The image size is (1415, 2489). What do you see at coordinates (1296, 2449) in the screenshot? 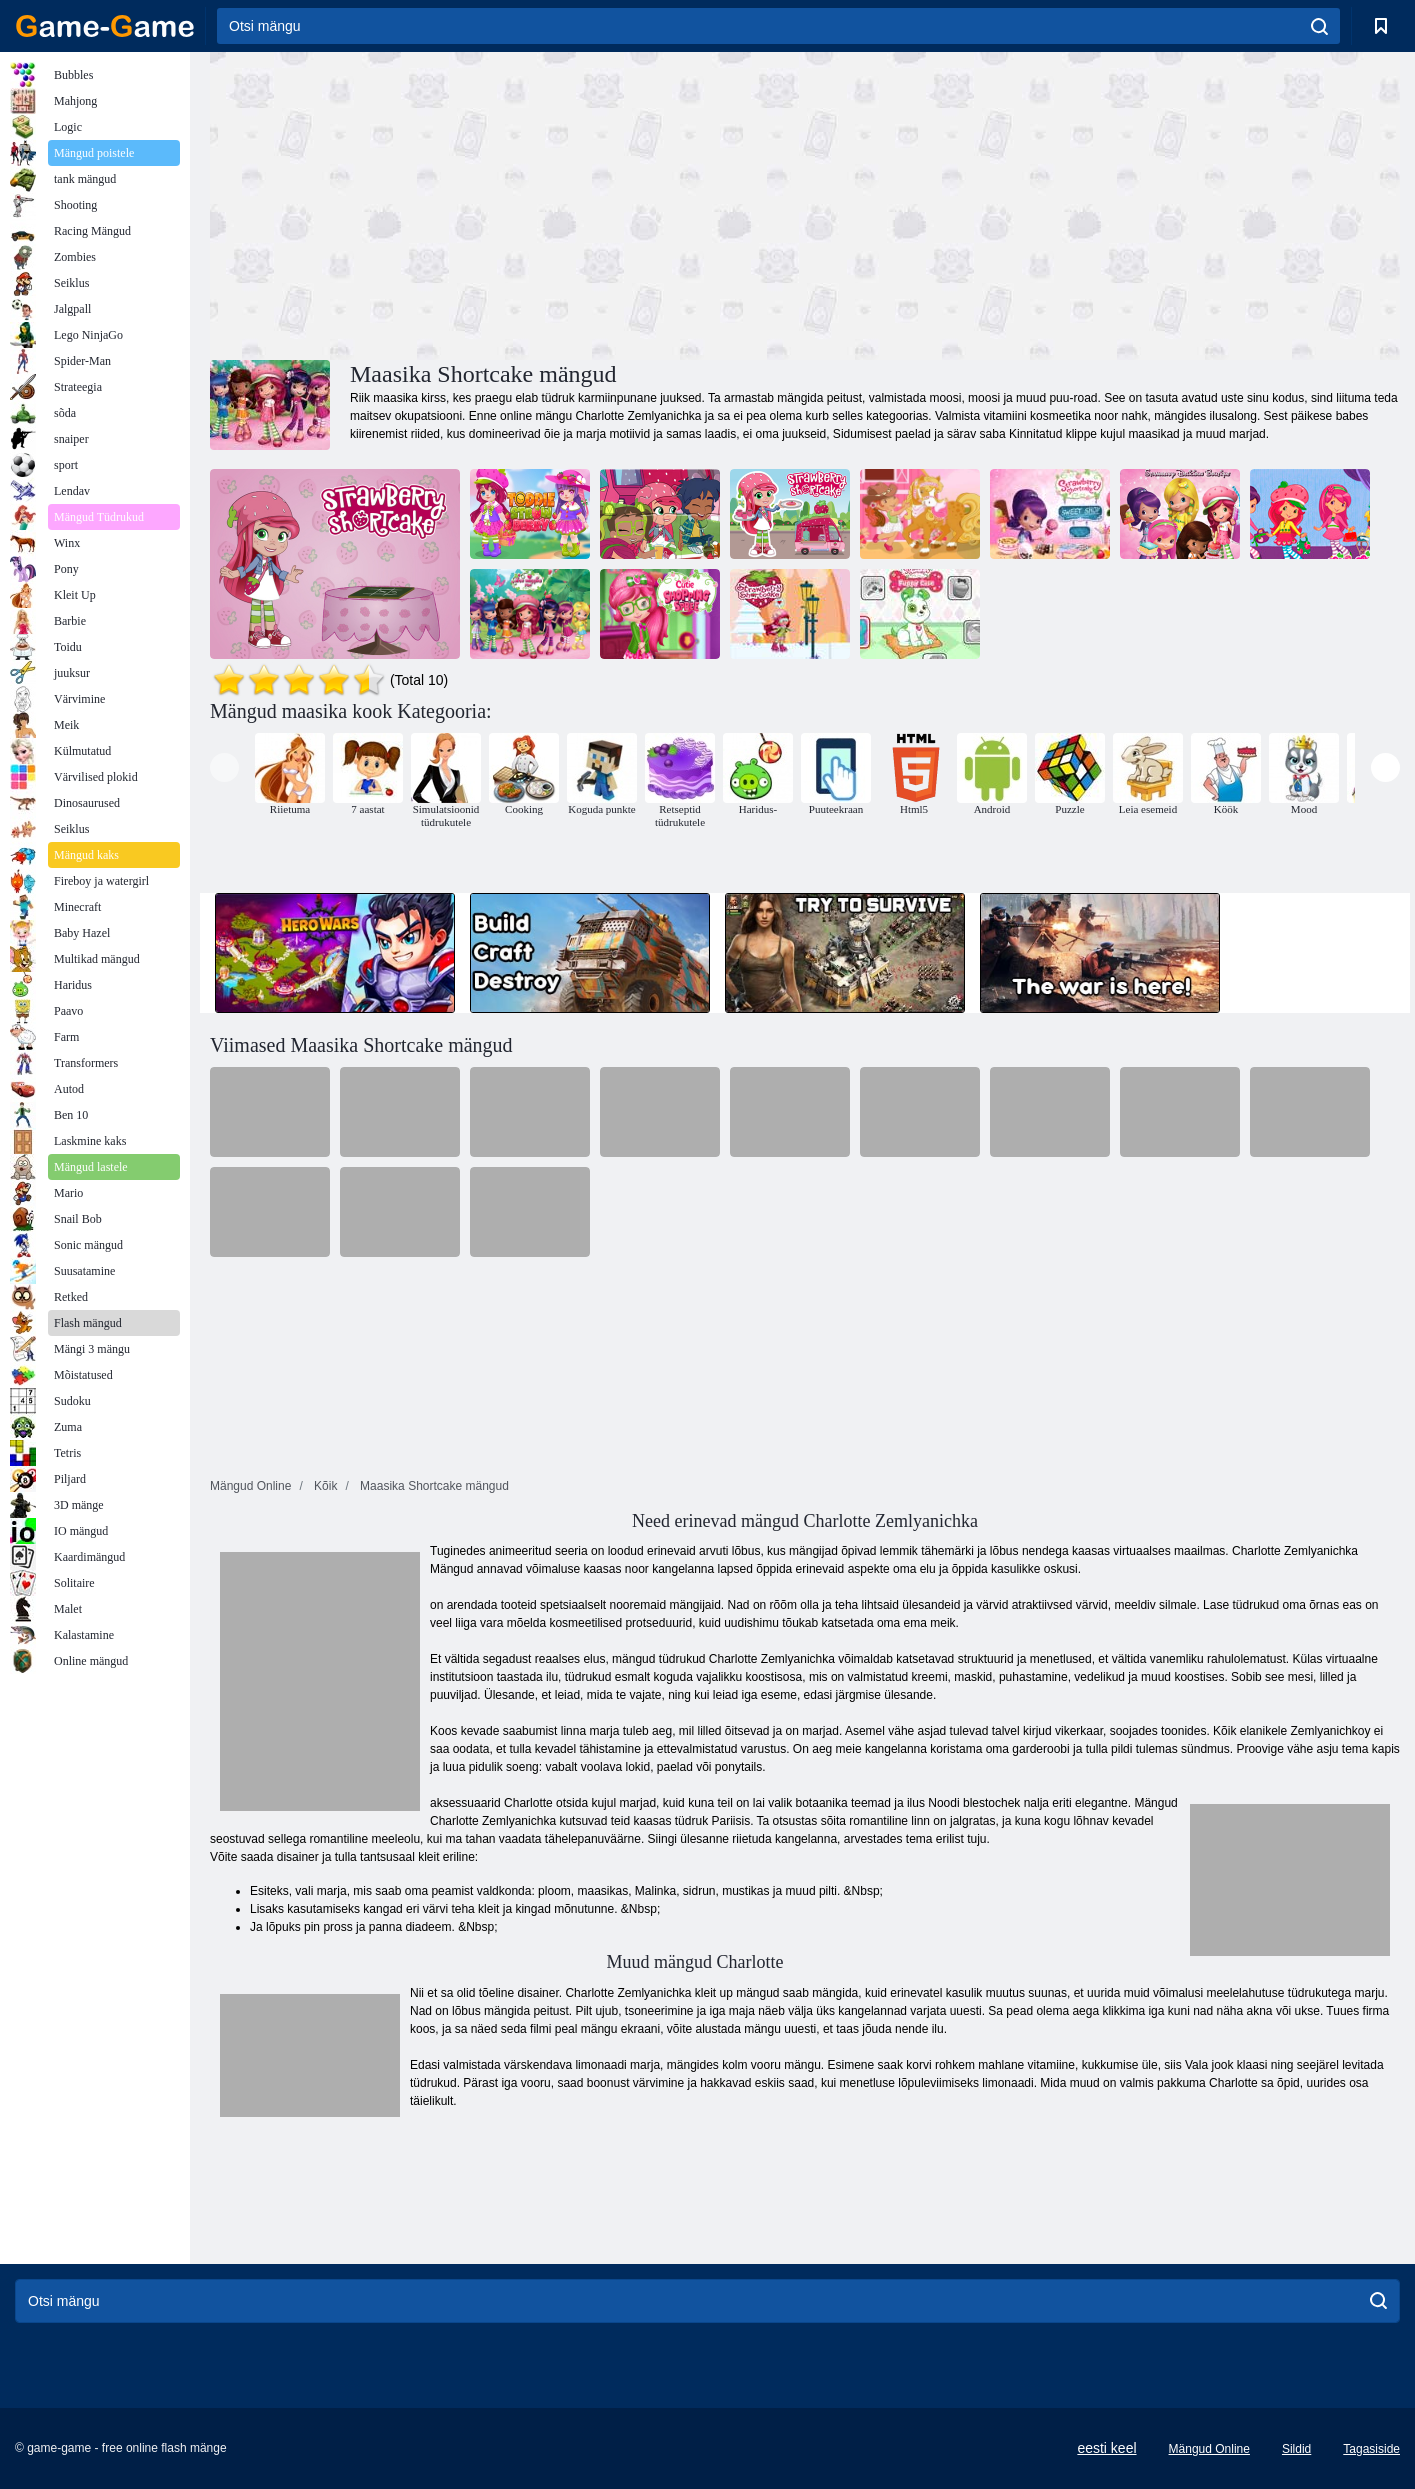
I see `Sildid` at bounding box center [1296, 2449].